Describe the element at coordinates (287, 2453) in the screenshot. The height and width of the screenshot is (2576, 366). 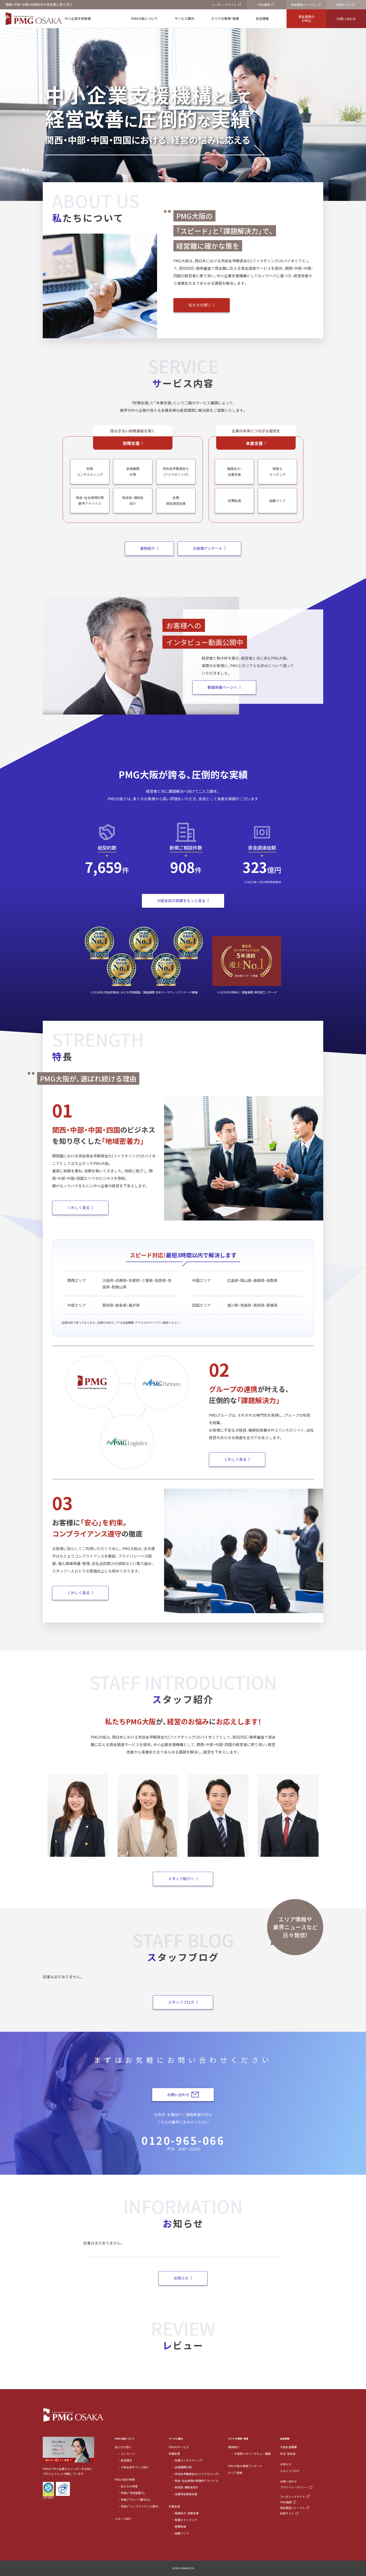
I see `本社・他支店` at that location.